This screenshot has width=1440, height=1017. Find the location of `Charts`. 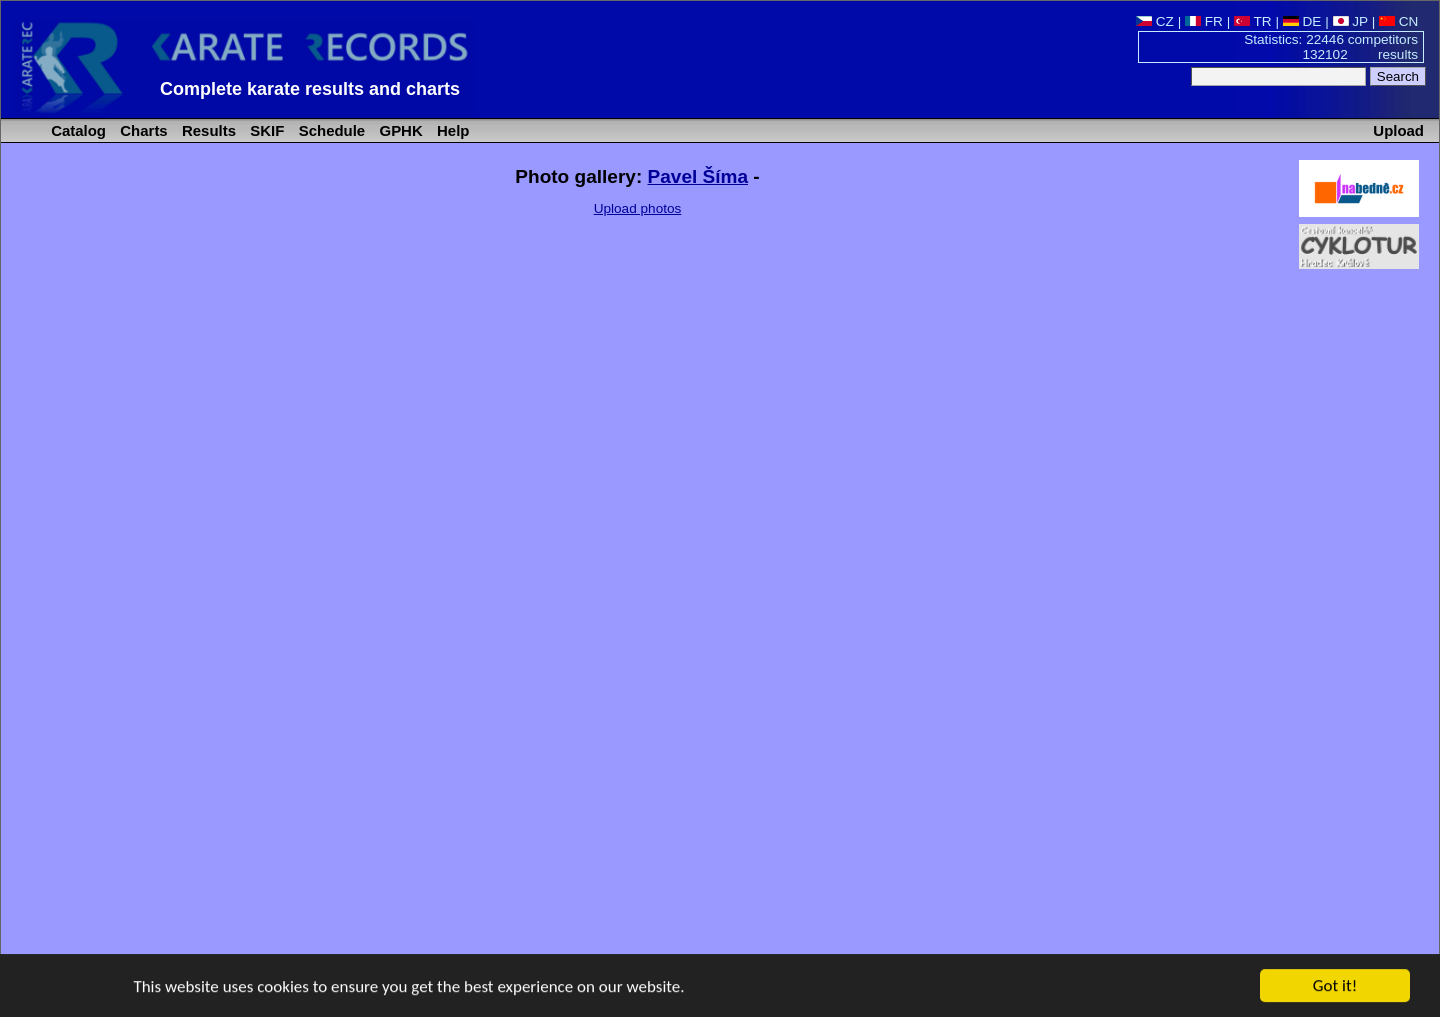

Charts is located at coordinates (142, 130).